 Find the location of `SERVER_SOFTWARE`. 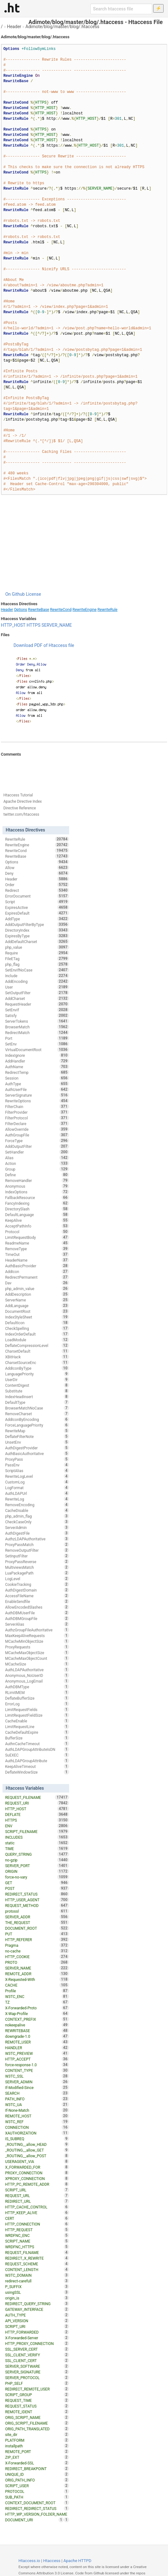

SERVER_SOFTWARE is located at coordinates (37, 2366).